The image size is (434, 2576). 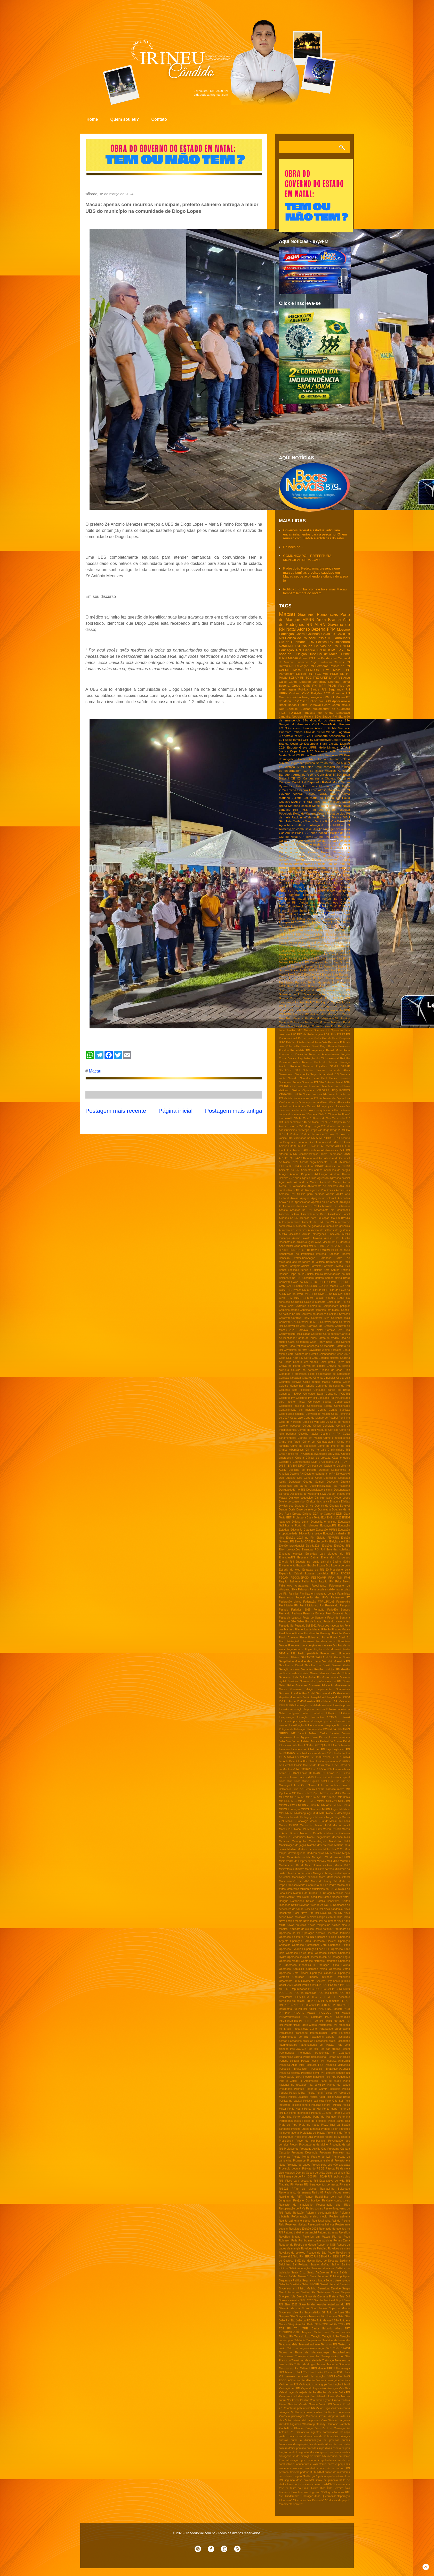 What do you see at coordinates (283, 1733) in the screenshot?
I see `JERNS` at bounding box center [283, 1733].